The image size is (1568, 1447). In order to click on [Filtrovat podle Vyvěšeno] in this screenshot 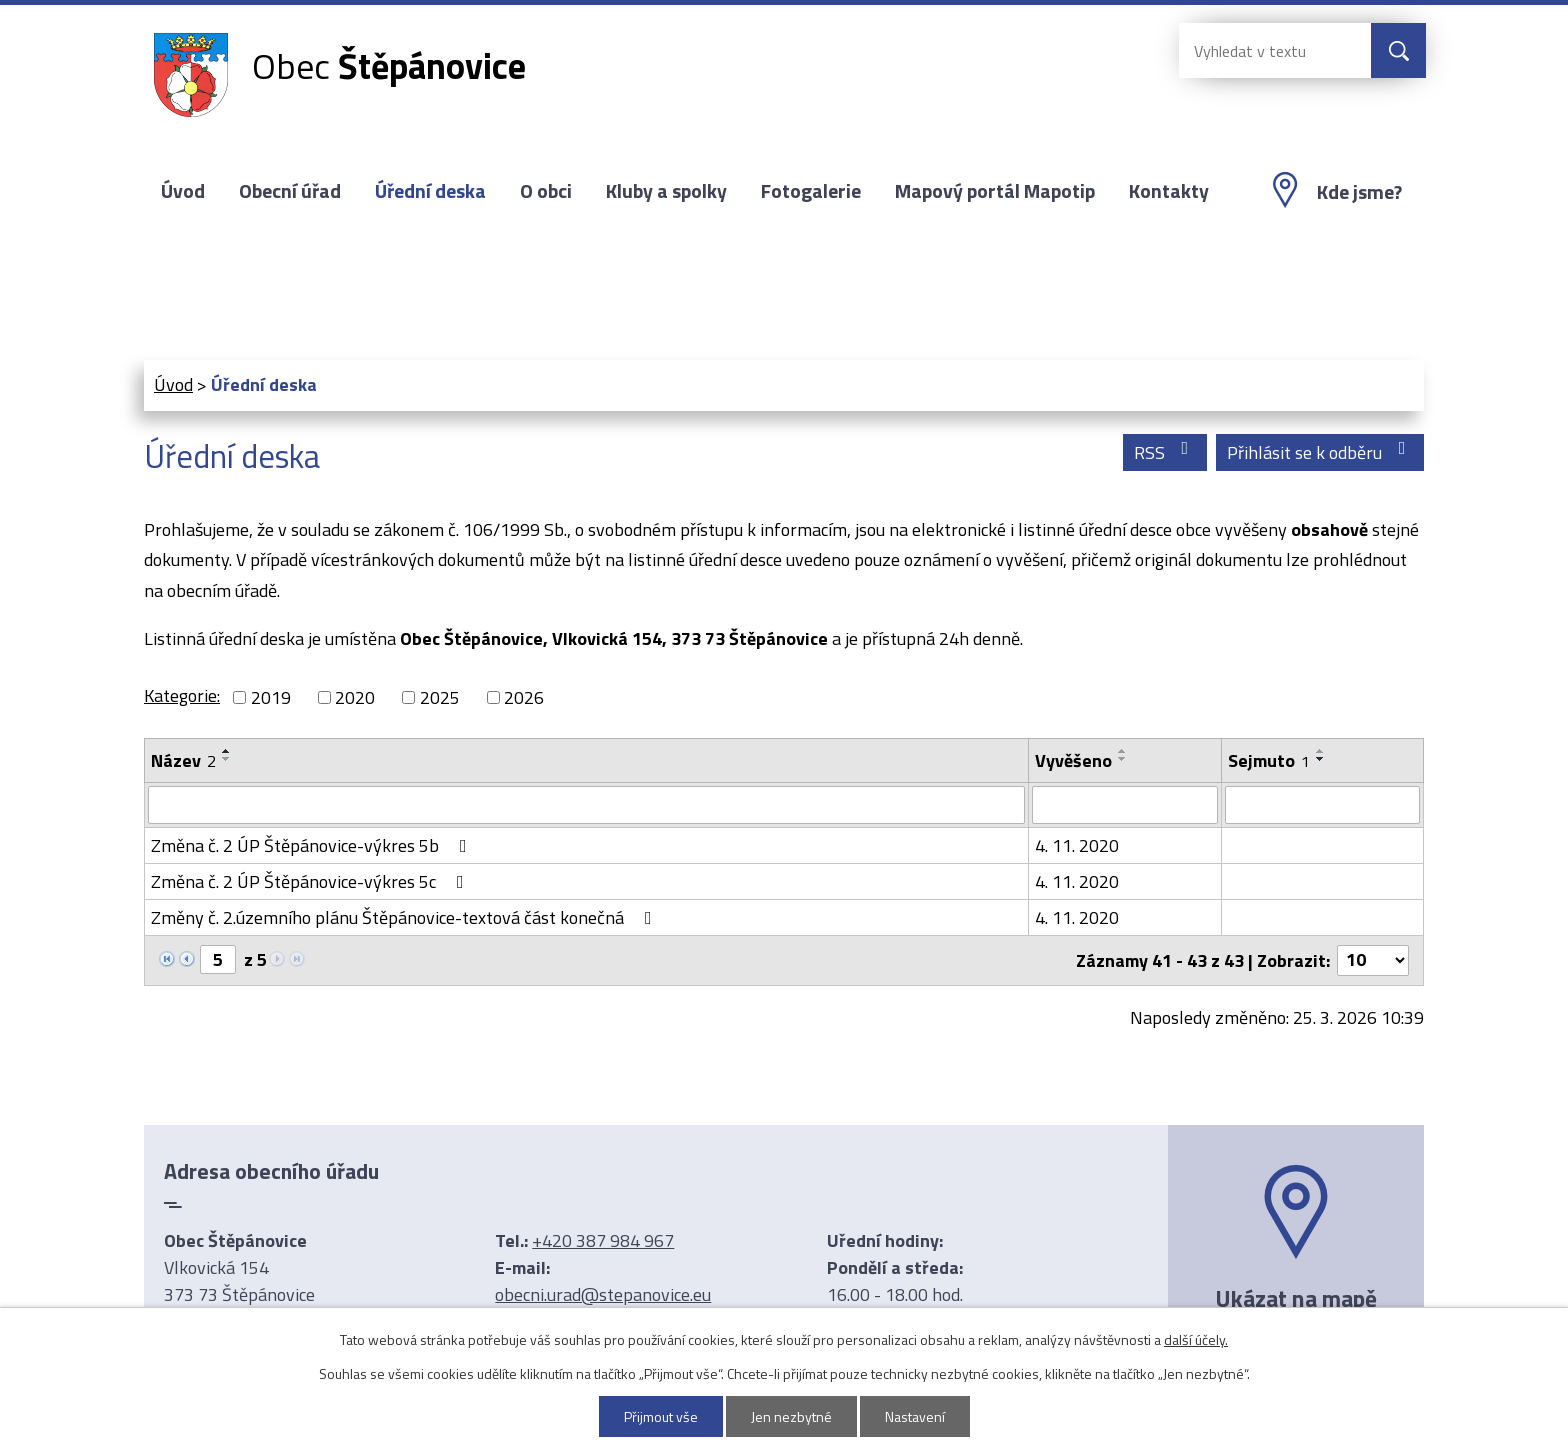, I will do `click(1125, 805)`.